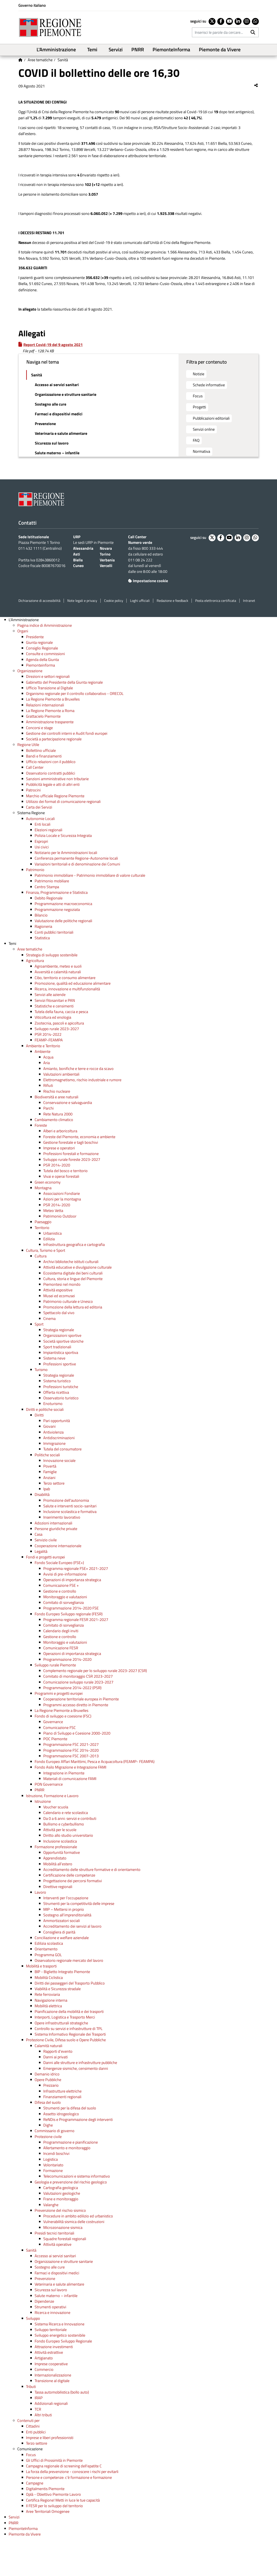 This screenshot has width=277, height=2576. What do you see at coordinates (199, 407) in the screenshot?
I see `Progetti` at bounding box center [199, 407].